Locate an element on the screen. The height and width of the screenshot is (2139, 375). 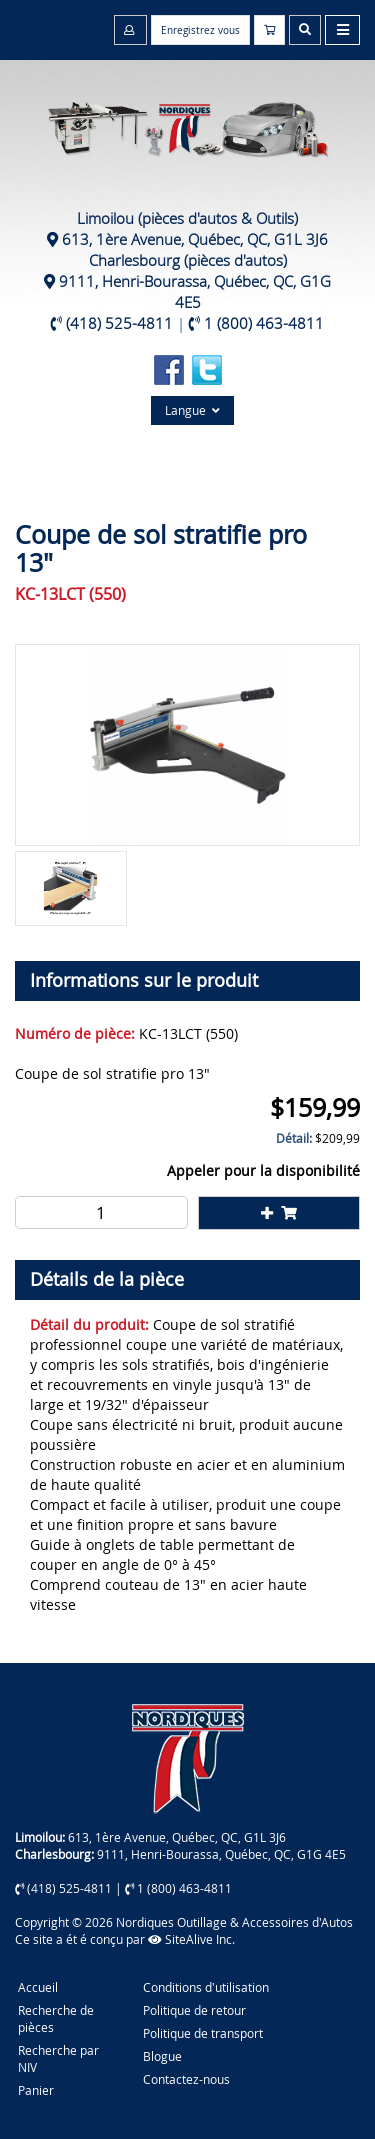
Recherche de pièces is located at coordinates (56, 2018).